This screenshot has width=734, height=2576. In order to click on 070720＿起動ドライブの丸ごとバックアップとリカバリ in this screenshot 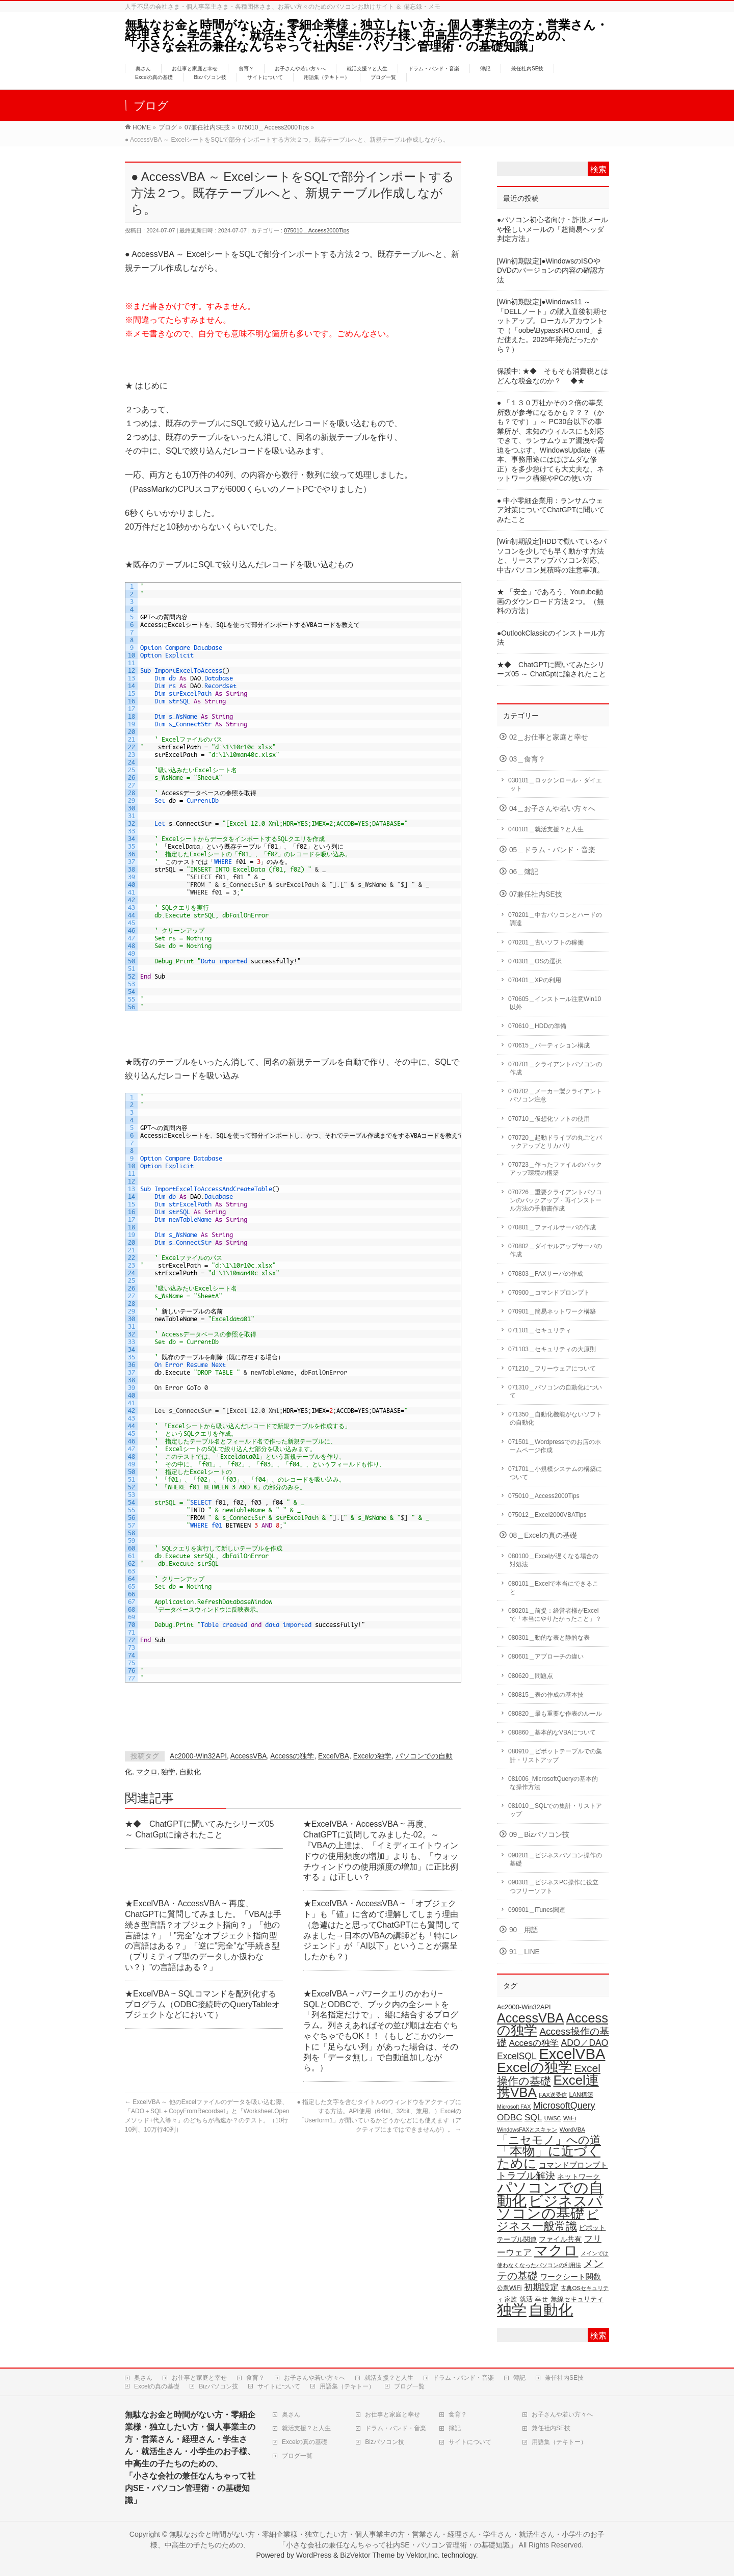, I will do `click(555, 1141)`.